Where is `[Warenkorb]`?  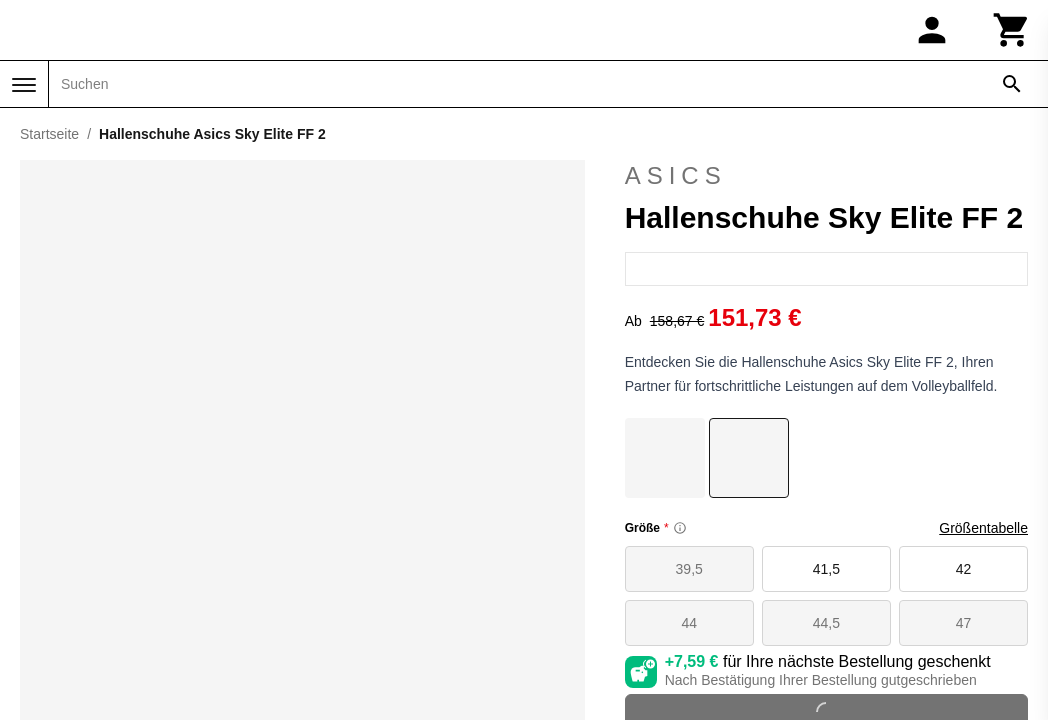
[Warenkorb] is located at coordinates (1012, 30).